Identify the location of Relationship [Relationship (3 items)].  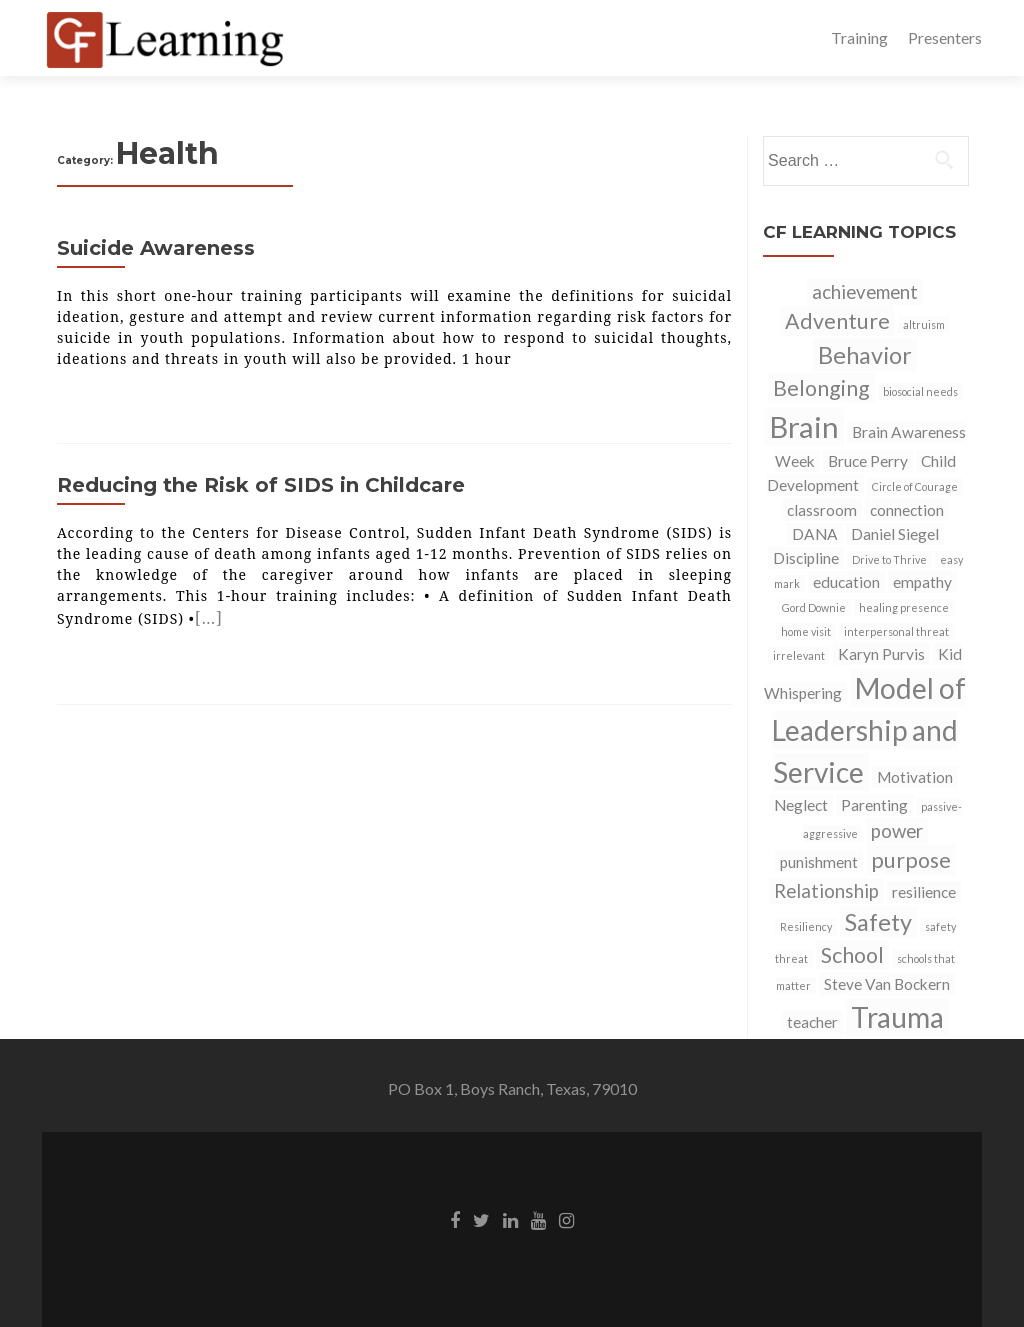
(826, 891).